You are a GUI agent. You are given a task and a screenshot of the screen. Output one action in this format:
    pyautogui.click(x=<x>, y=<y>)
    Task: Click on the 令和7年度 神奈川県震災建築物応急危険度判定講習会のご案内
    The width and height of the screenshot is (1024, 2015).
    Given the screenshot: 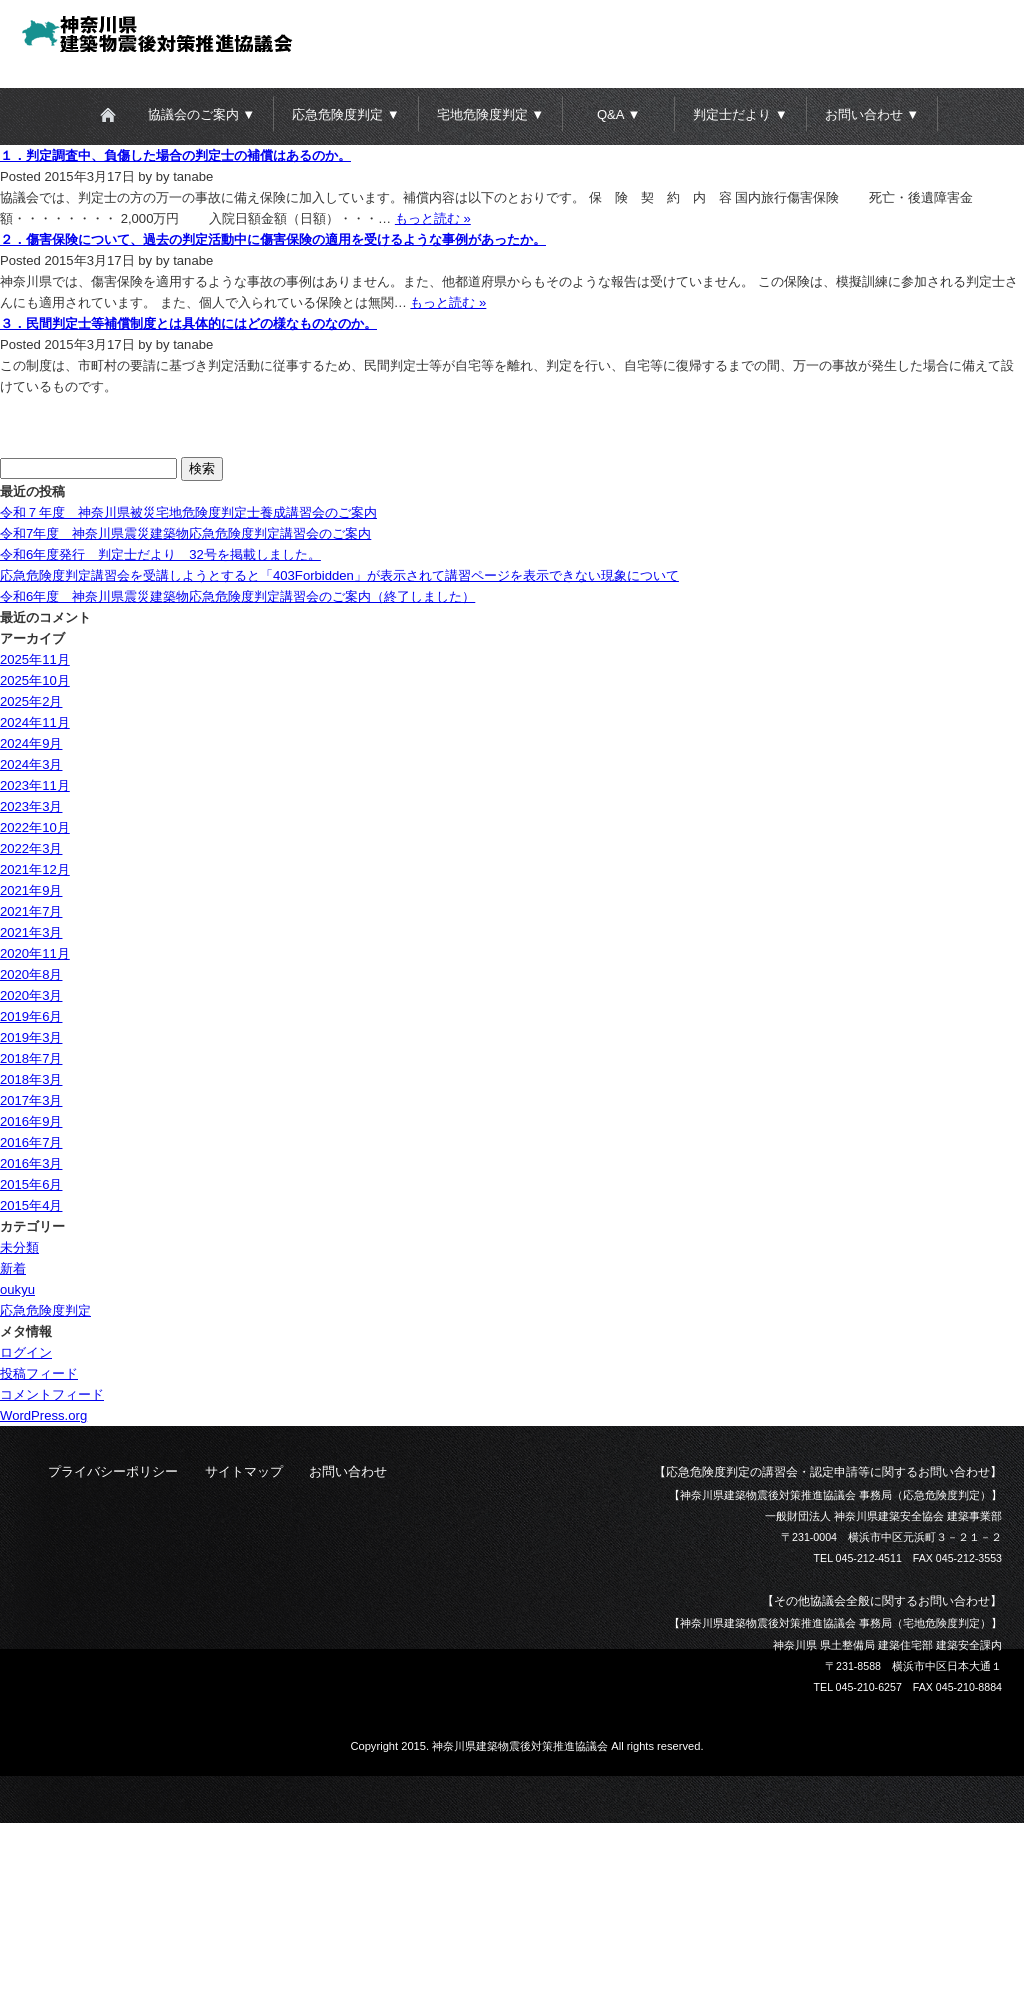 What is the action you would take?
    pyautogui.click(x=185, y=533)
    